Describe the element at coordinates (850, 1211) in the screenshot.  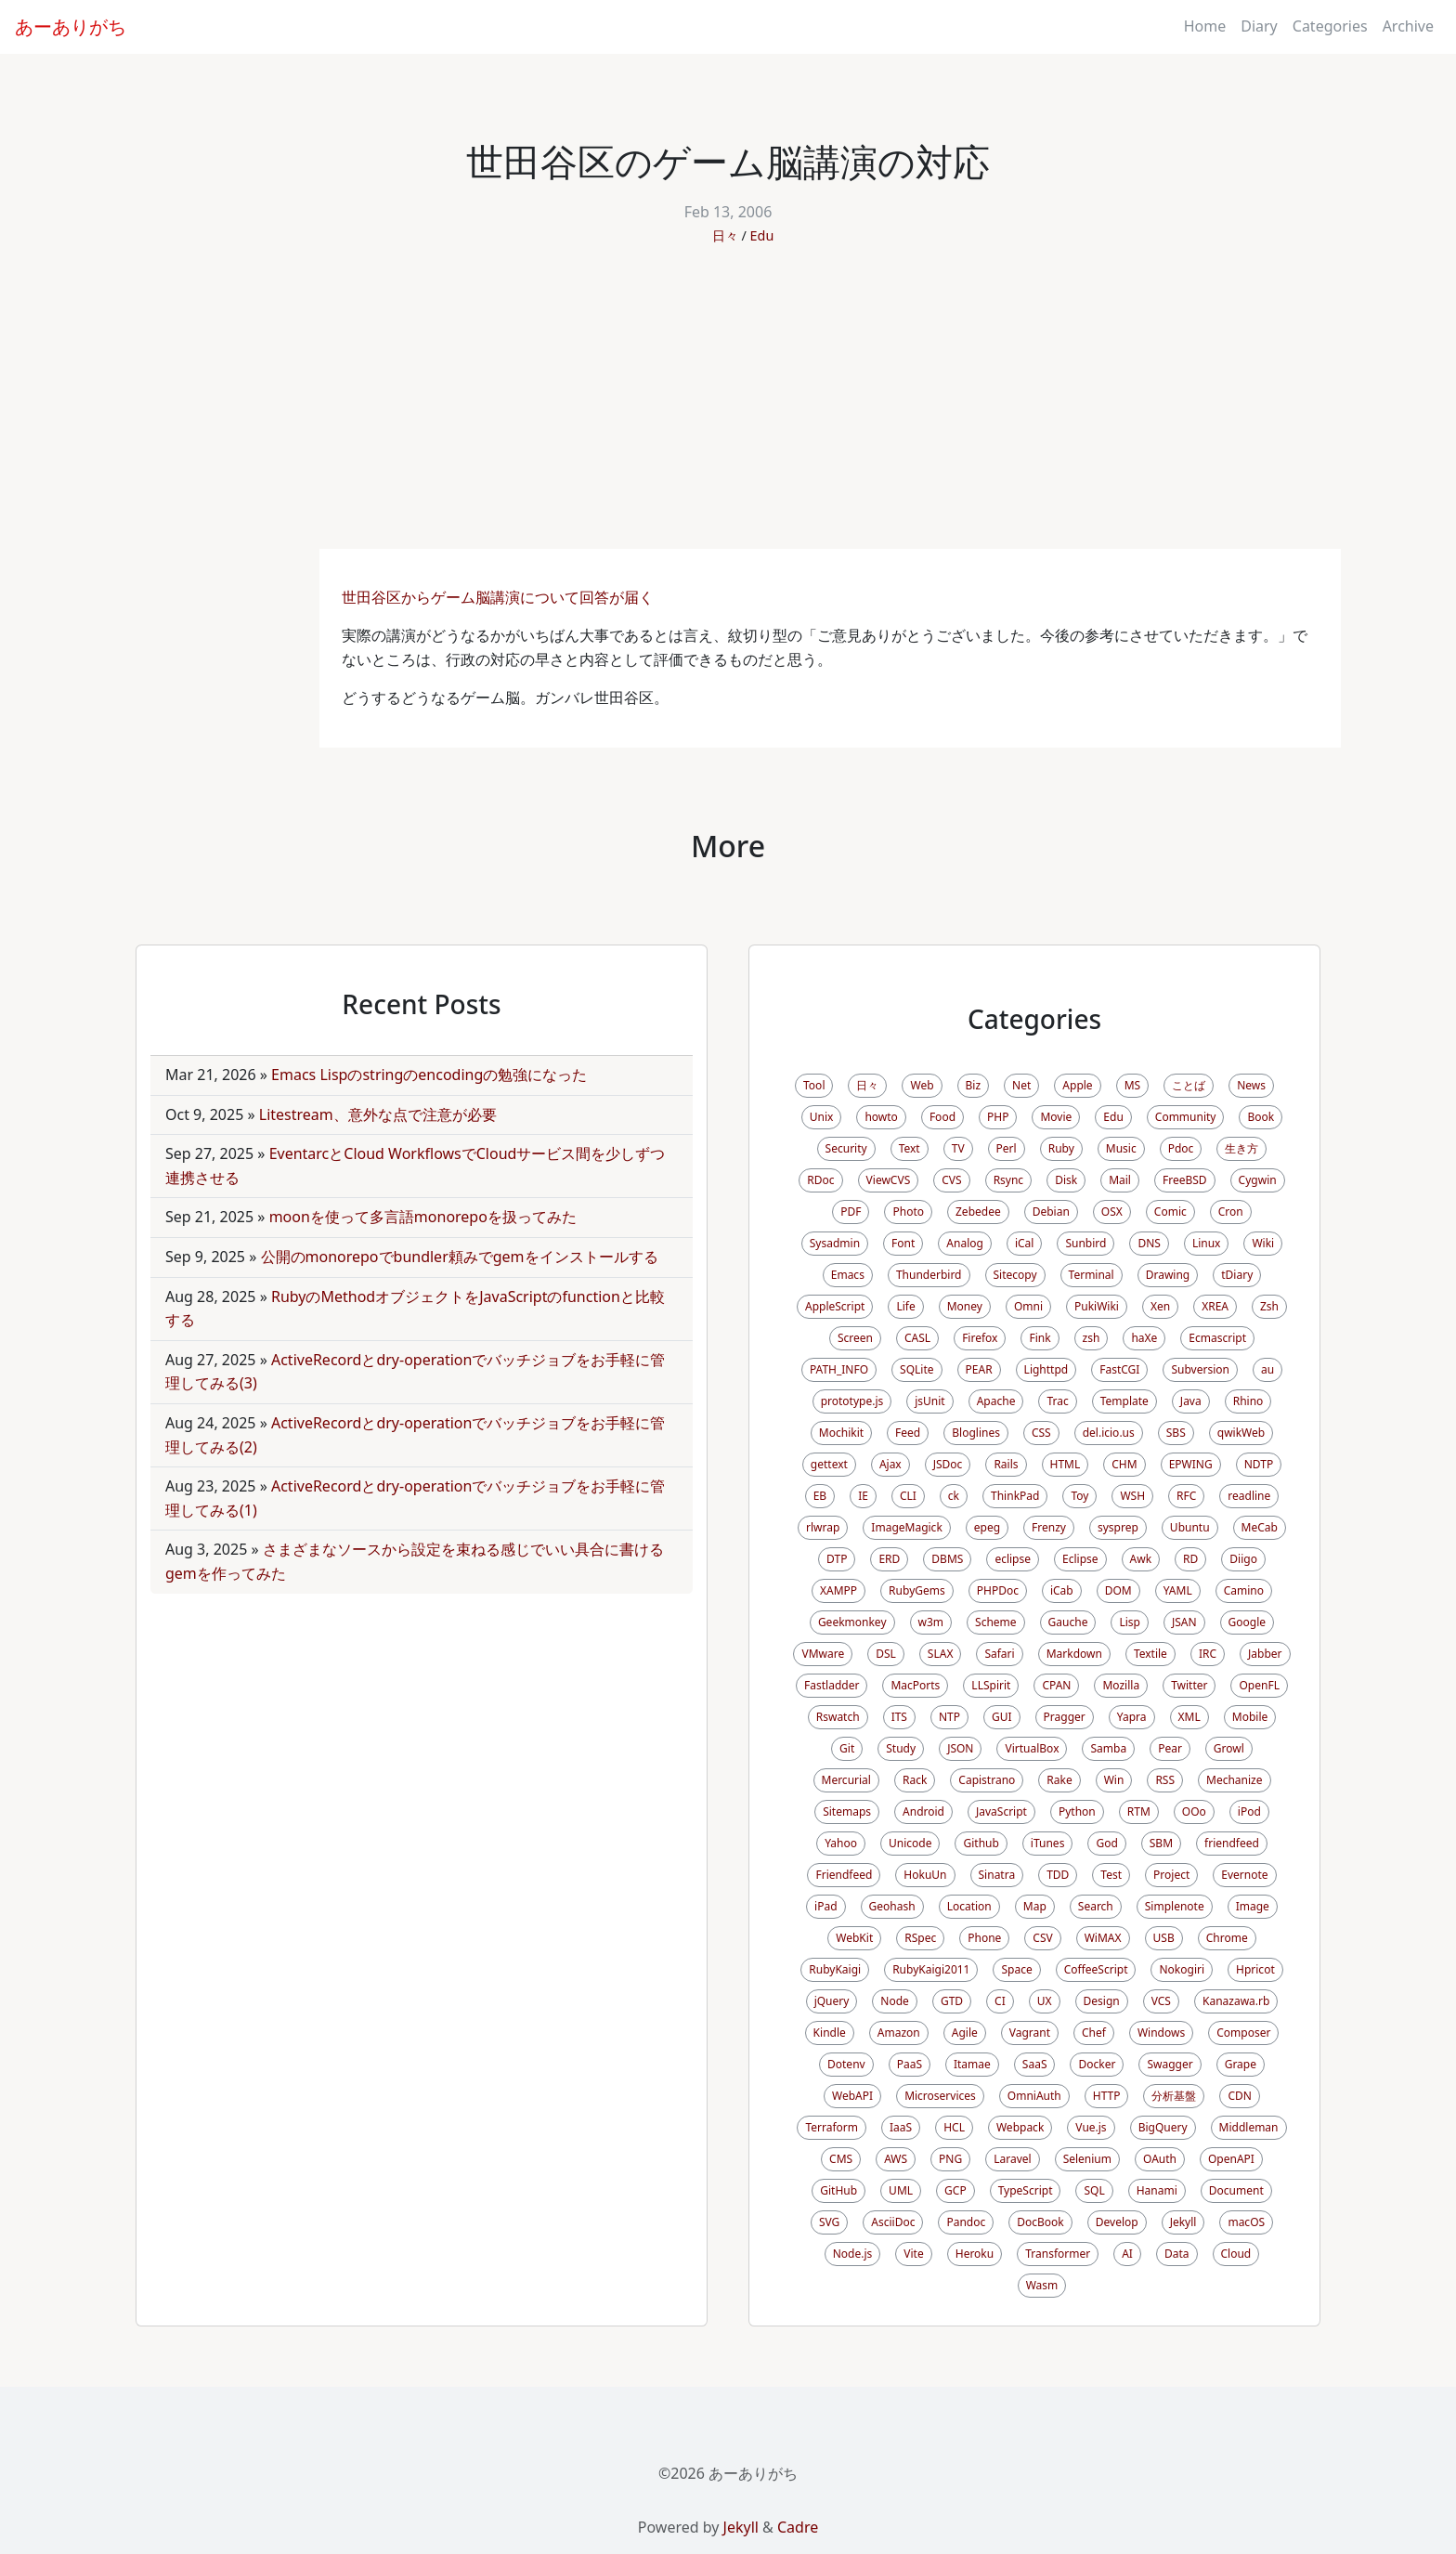
I see `PDF` at that location.